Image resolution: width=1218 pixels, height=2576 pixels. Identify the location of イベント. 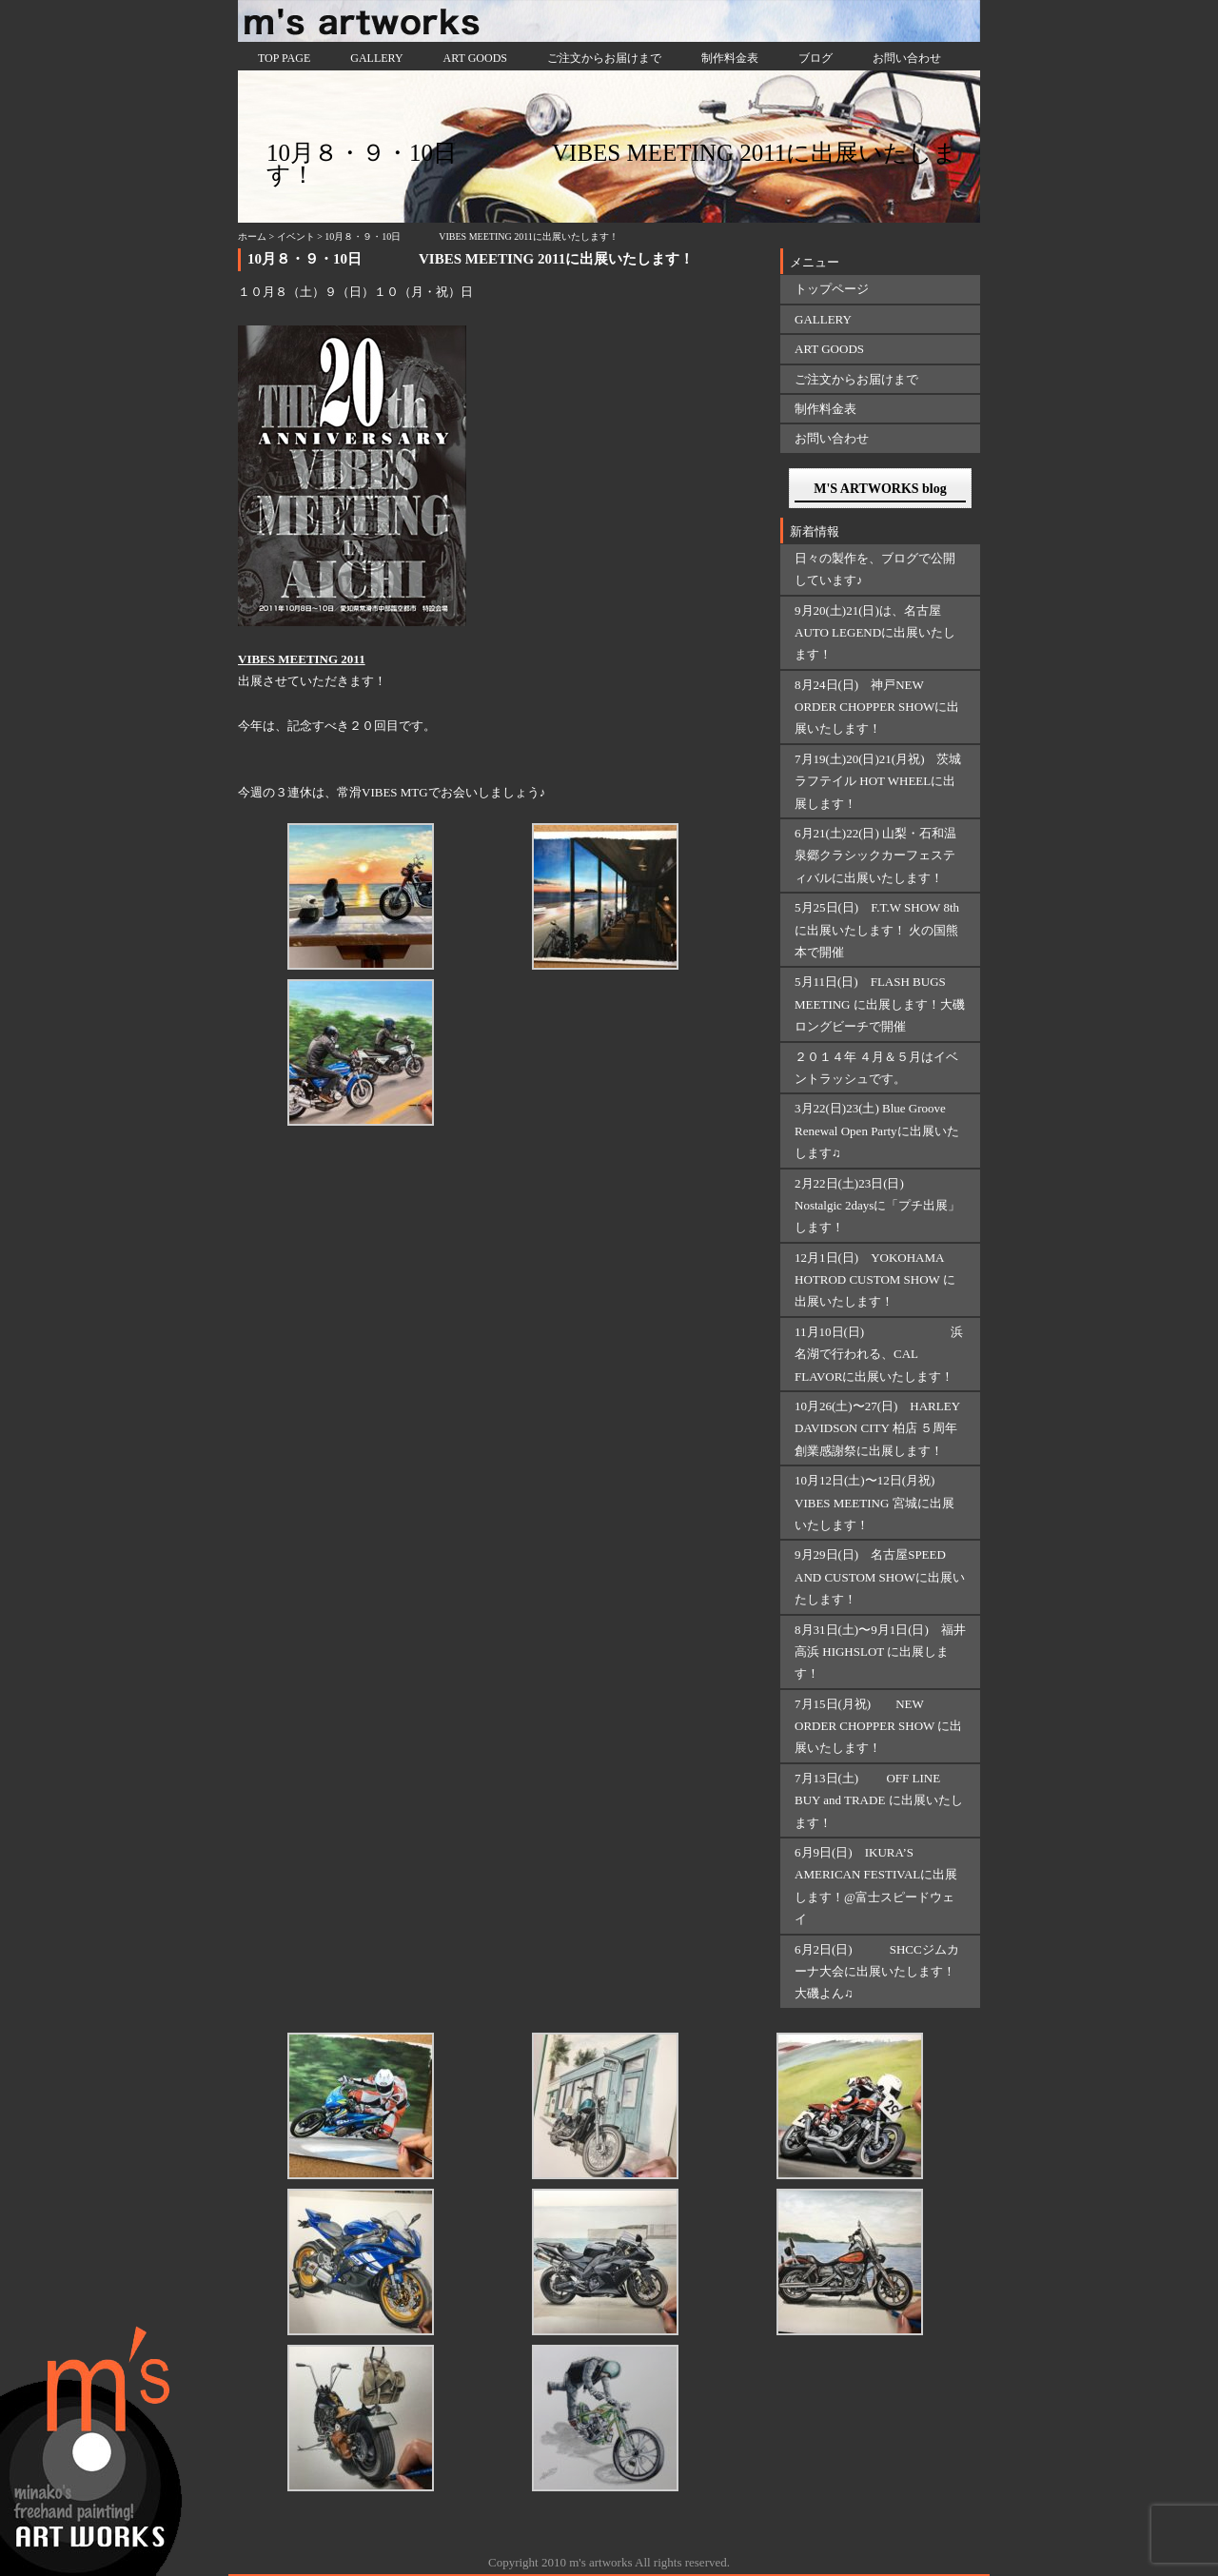
(296, 236).